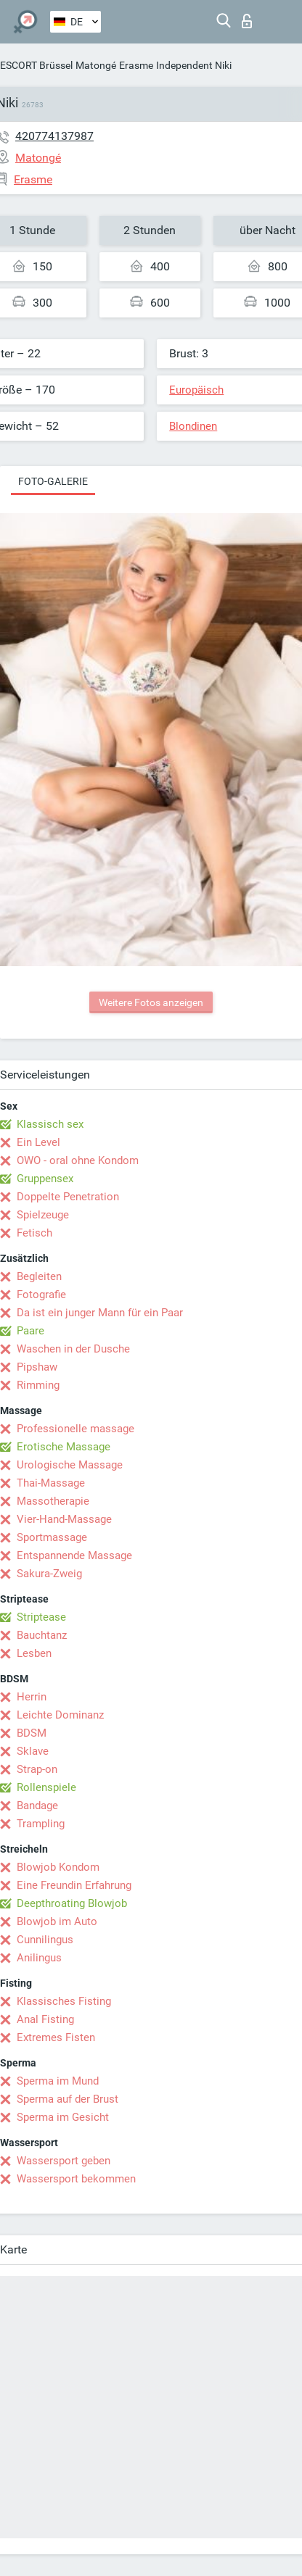 This screenshot has width=302, height=2576. What do you see at coordinates (63, 2117) in the screenshot?
I see `Sperma im Gesicht` at bounding box center [63, 2117].